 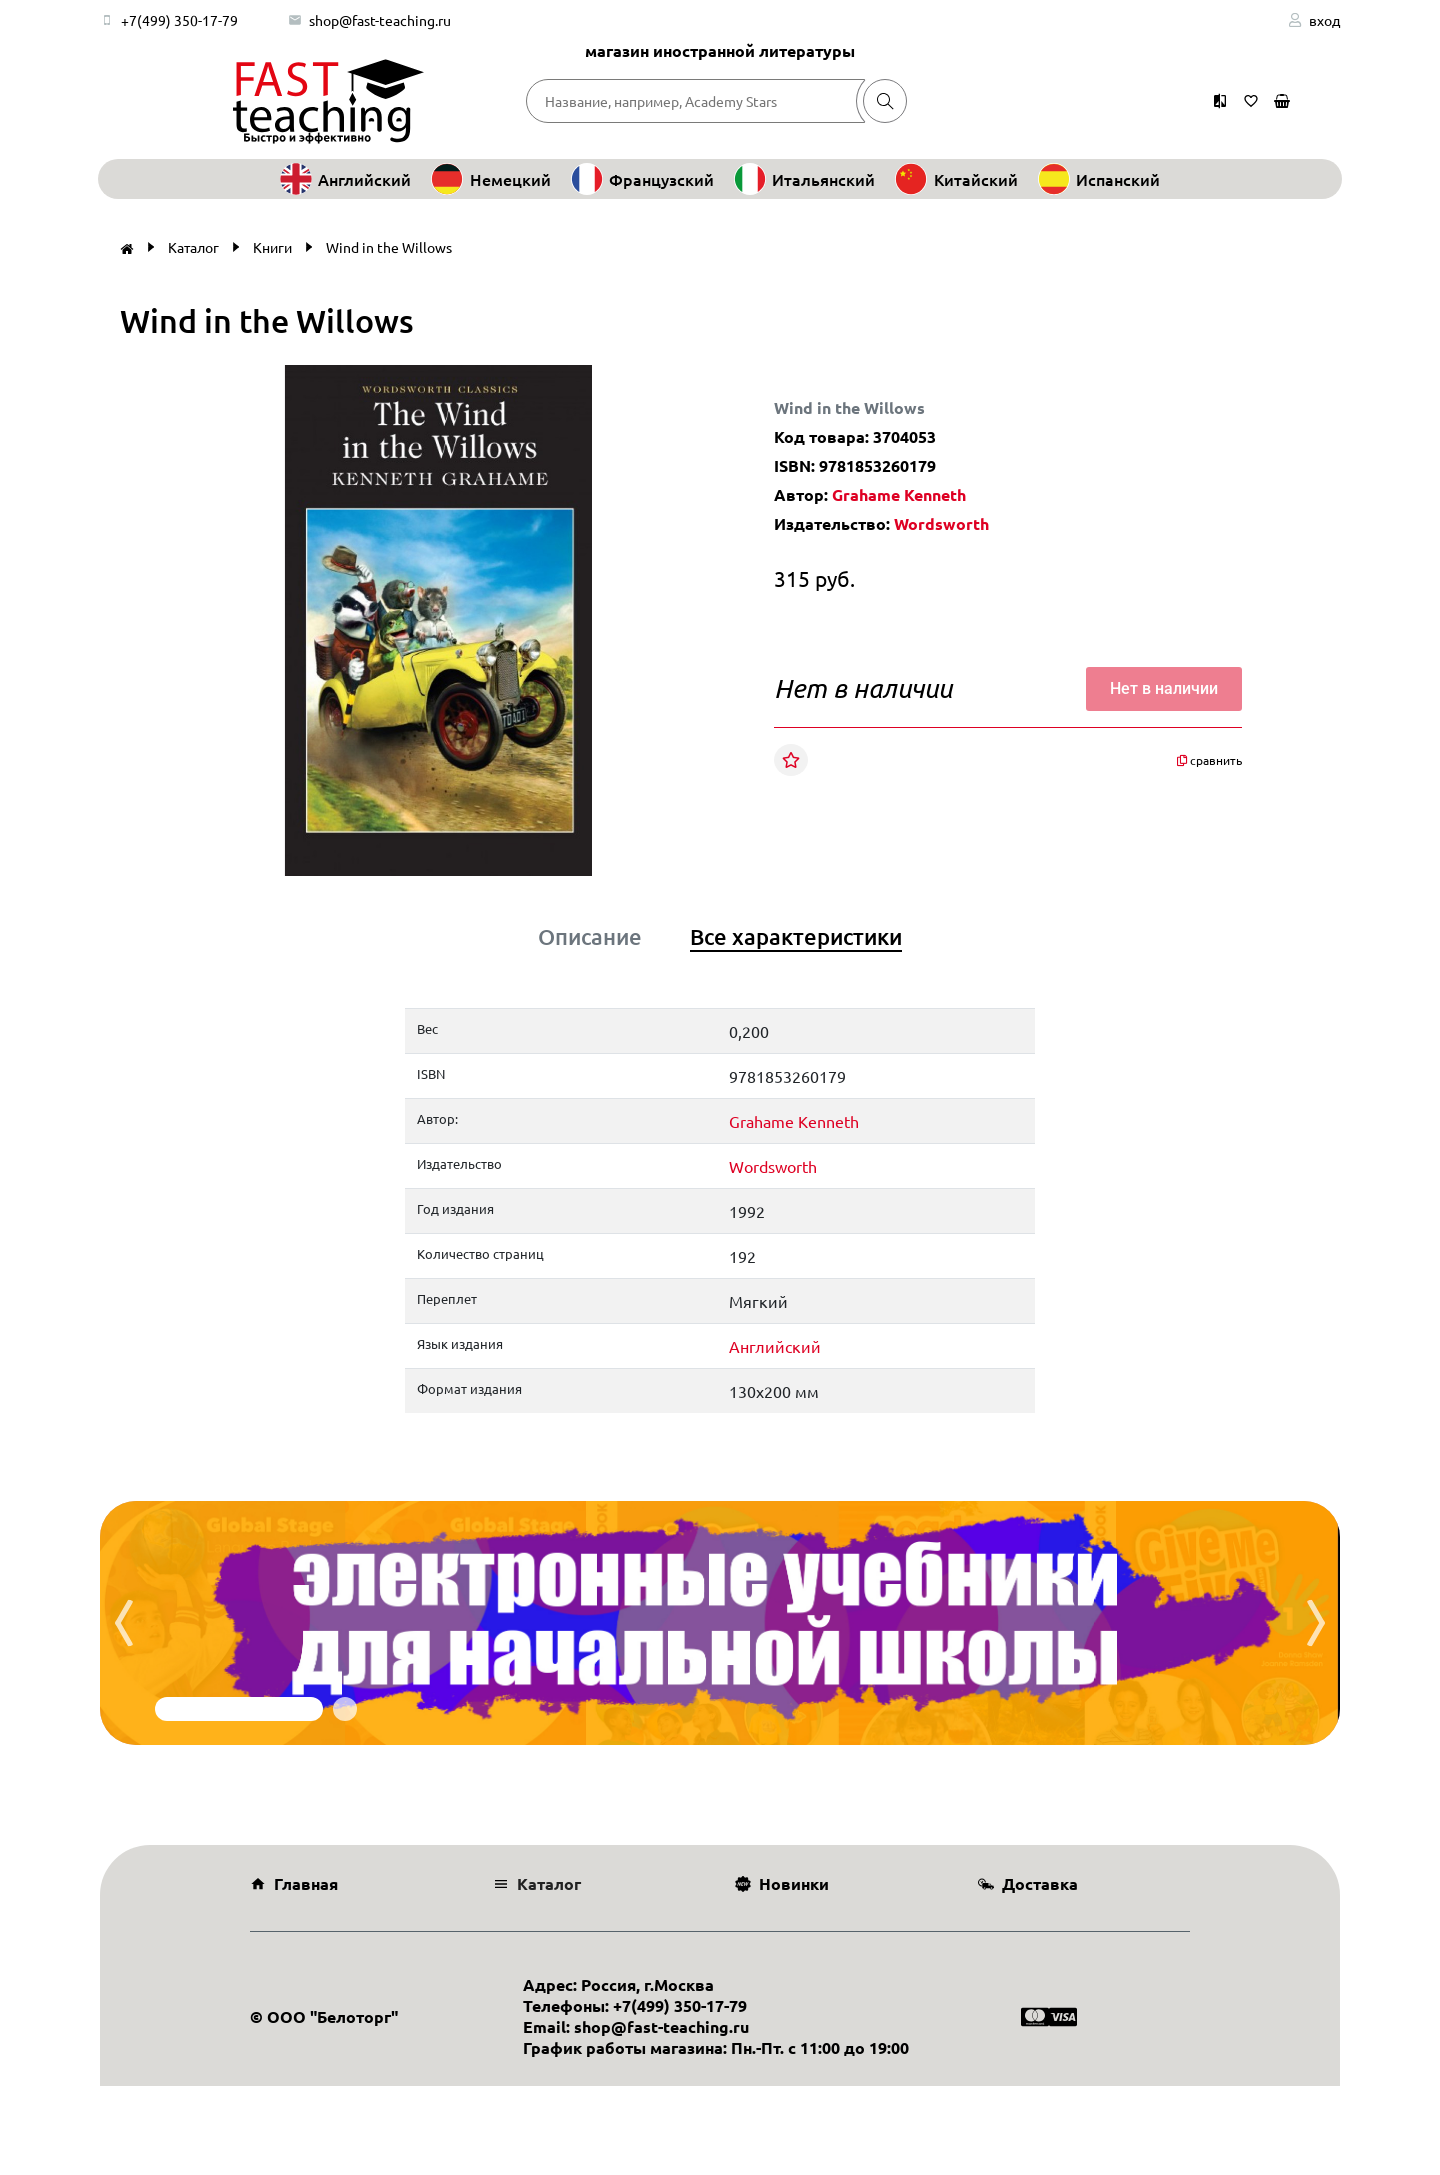 I want to click on сравнить, so click(x=1209, y=760).